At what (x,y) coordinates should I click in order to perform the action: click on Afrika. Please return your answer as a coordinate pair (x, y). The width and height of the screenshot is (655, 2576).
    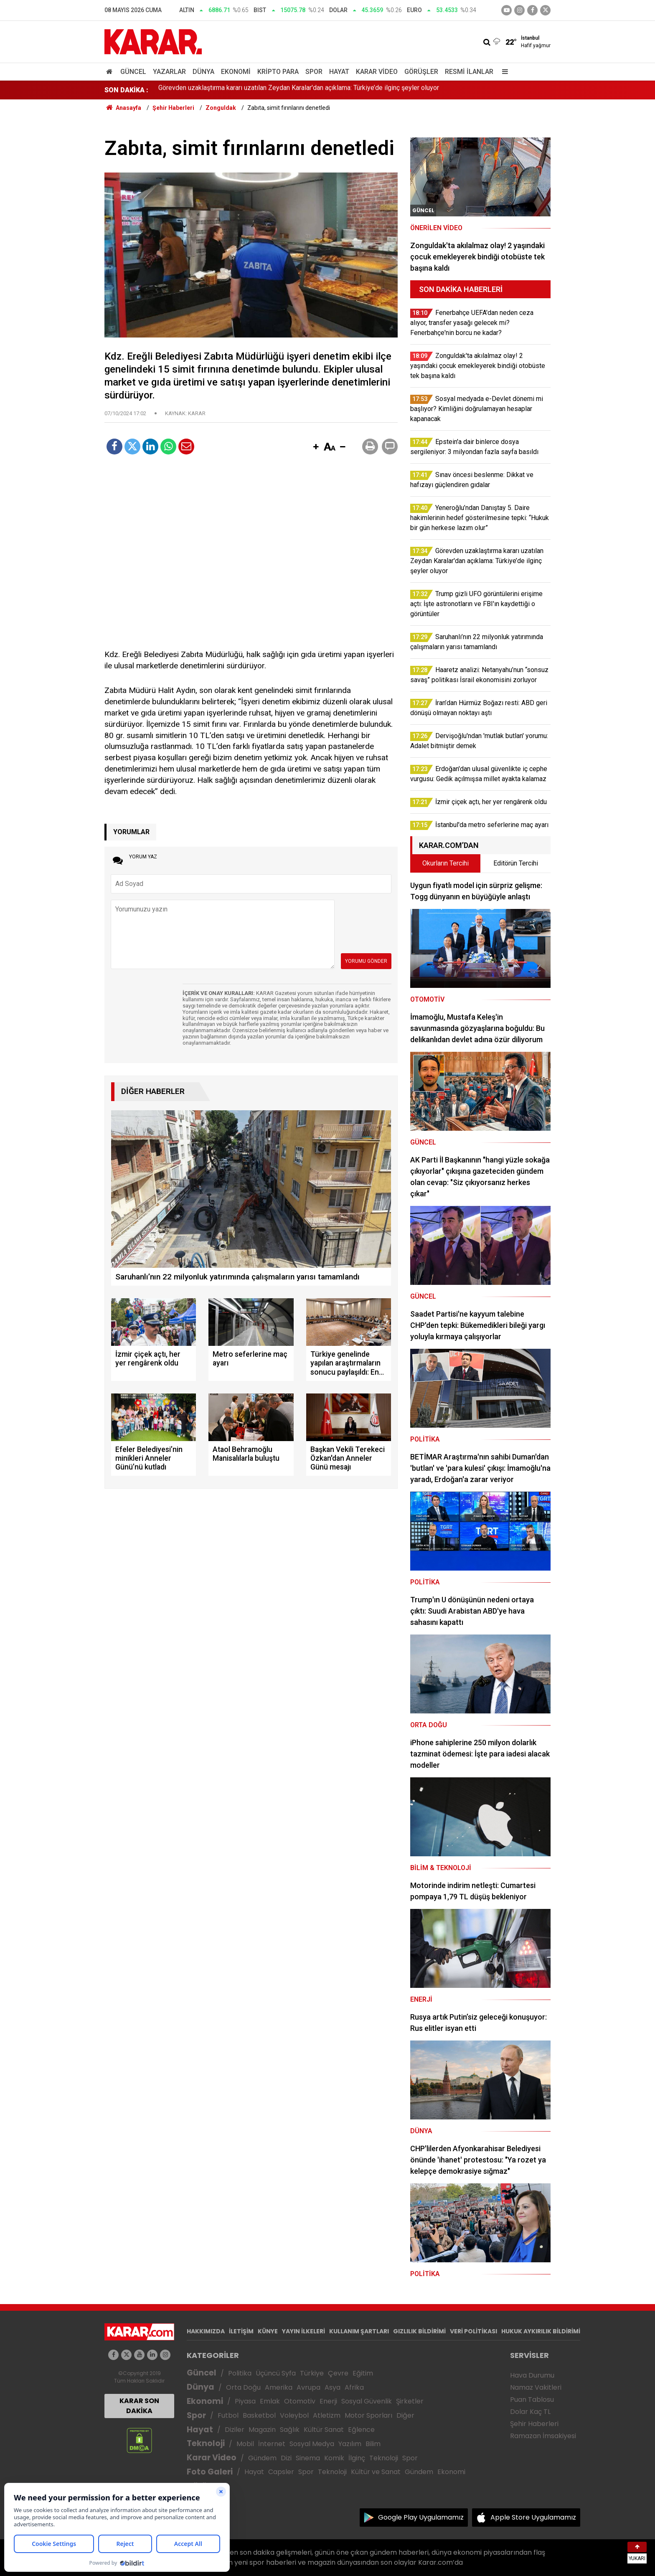
    Looking at the image, I should click on (354, 2387).